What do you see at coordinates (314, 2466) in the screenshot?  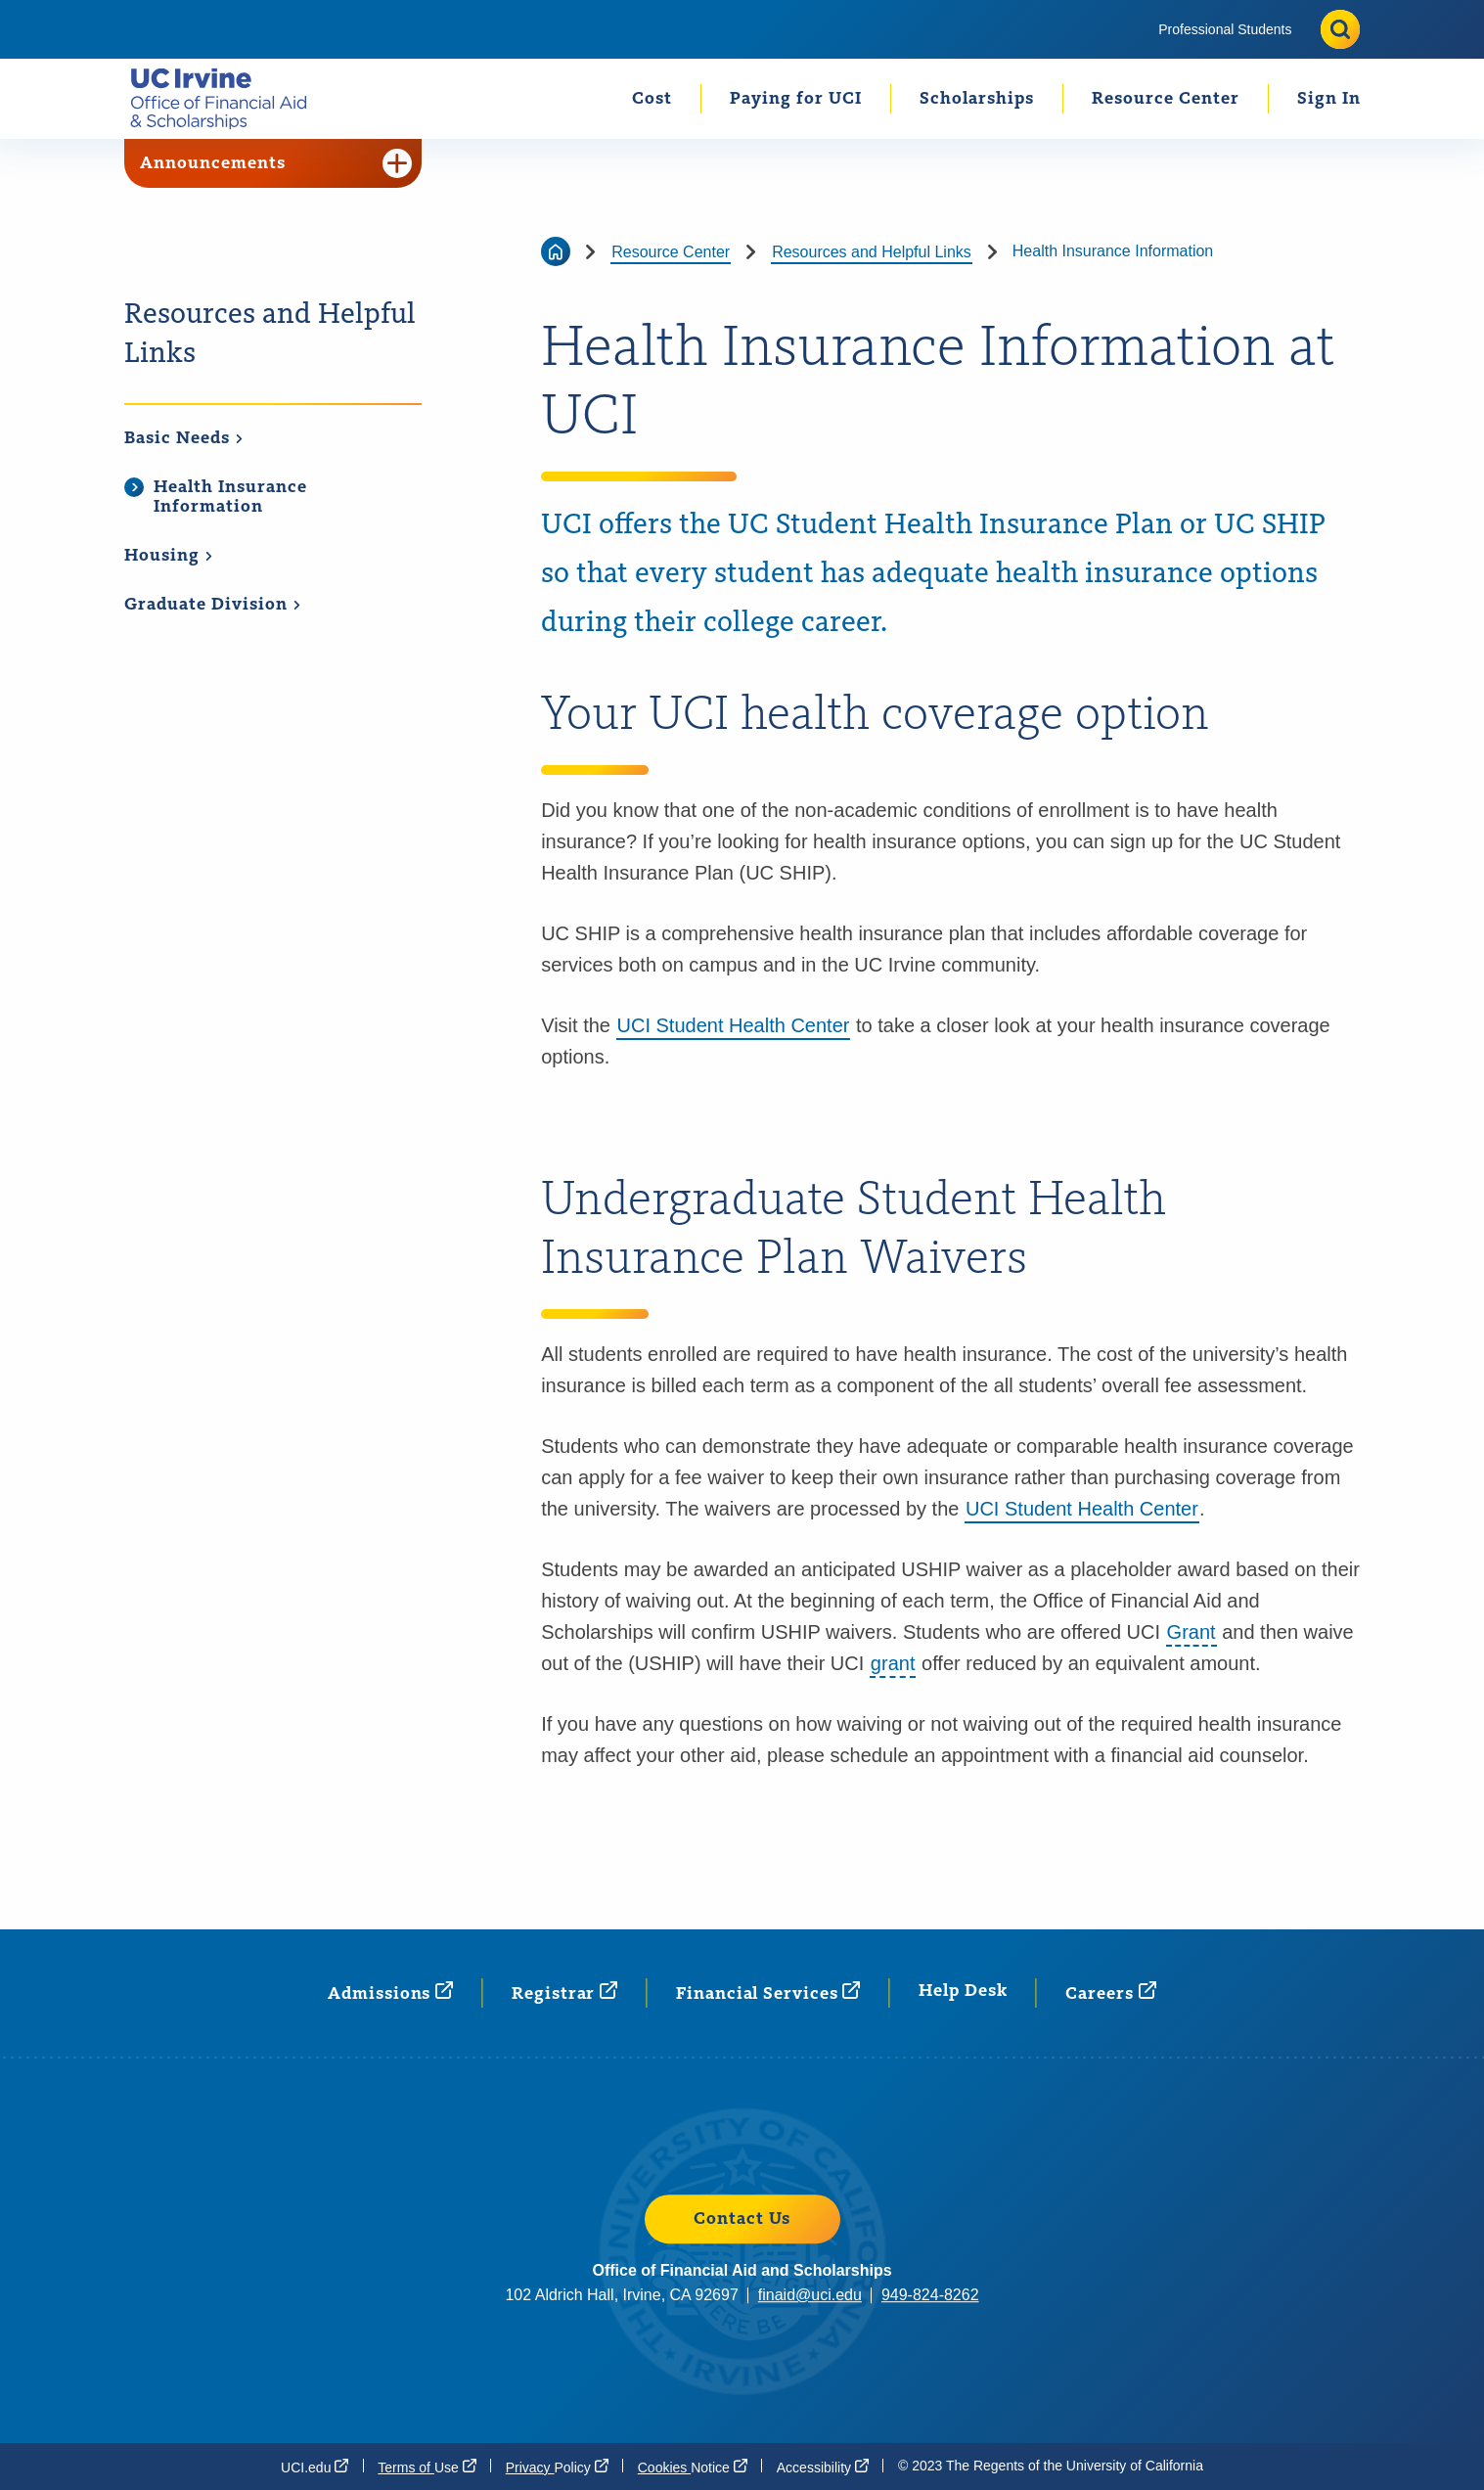 I see `[UCI.edu (opens in a new window)]` at bounding box center [314, 2466].